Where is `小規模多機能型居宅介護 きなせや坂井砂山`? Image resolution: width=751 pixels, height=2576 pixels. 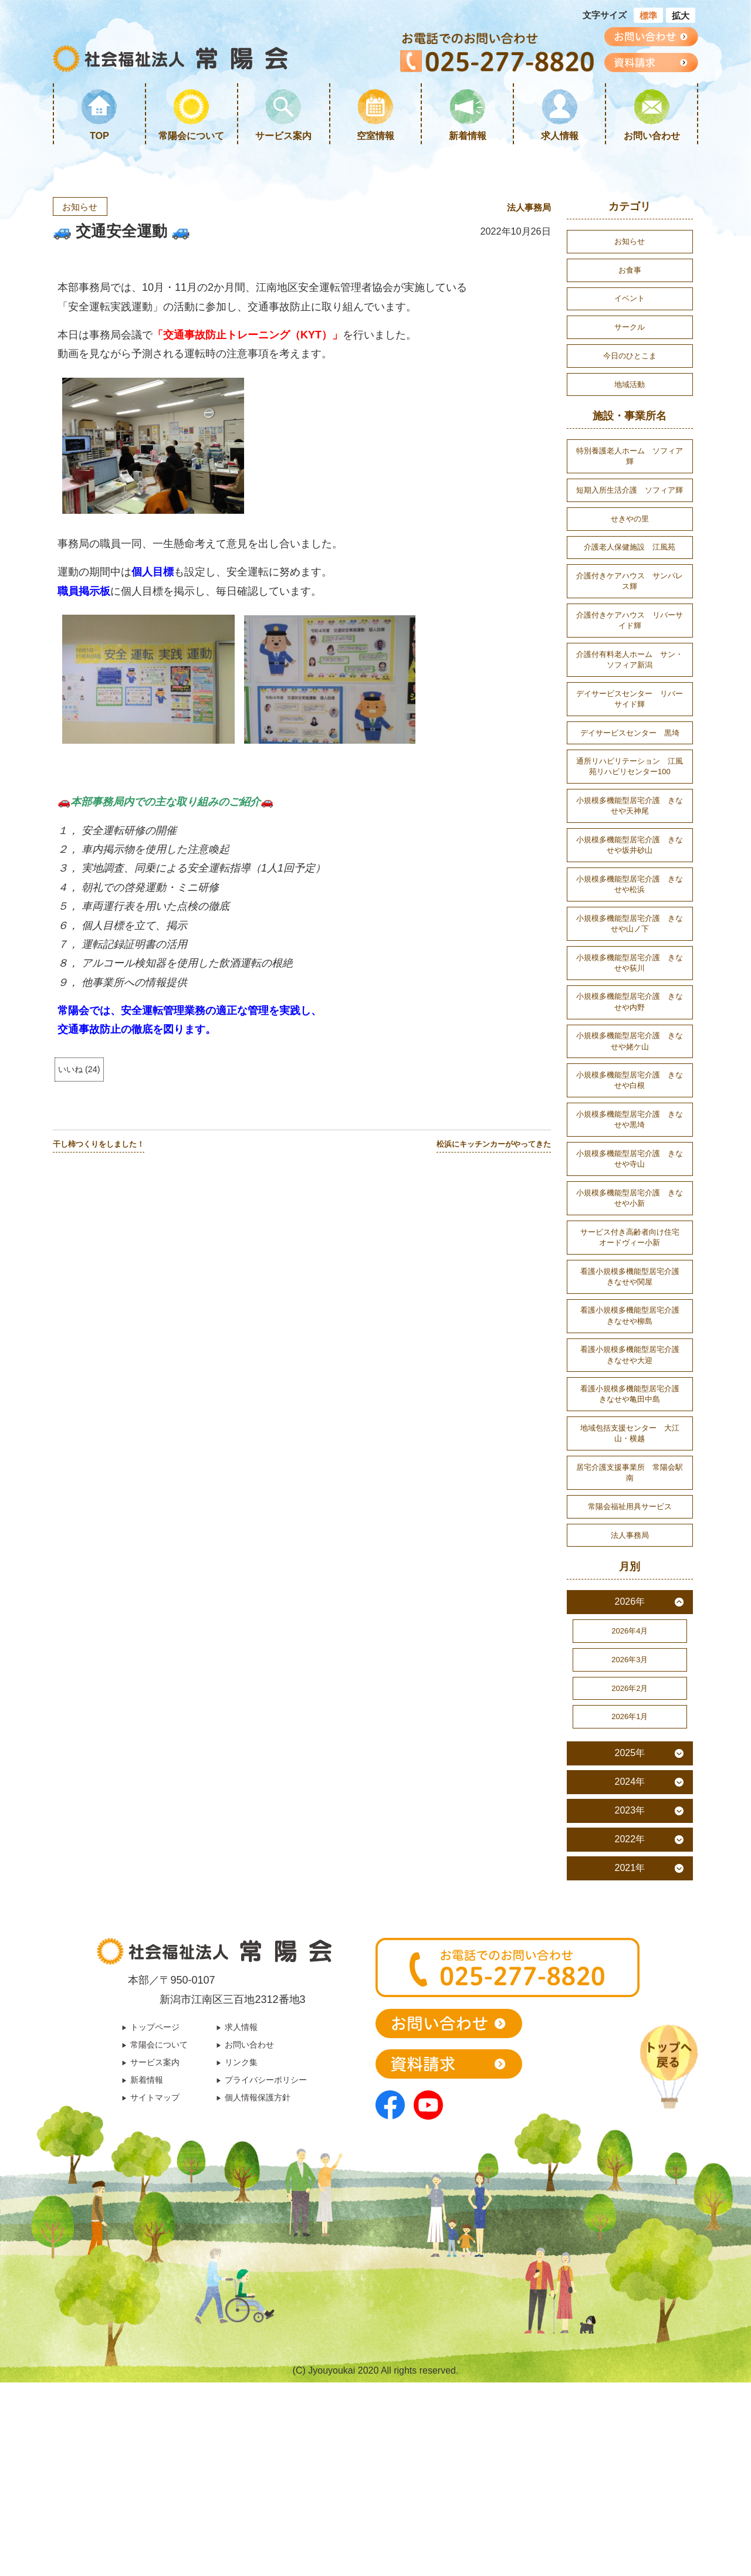 小規模多機能型居宅介護 きなせや坂井砂山 is located at coordinates (629, 907).